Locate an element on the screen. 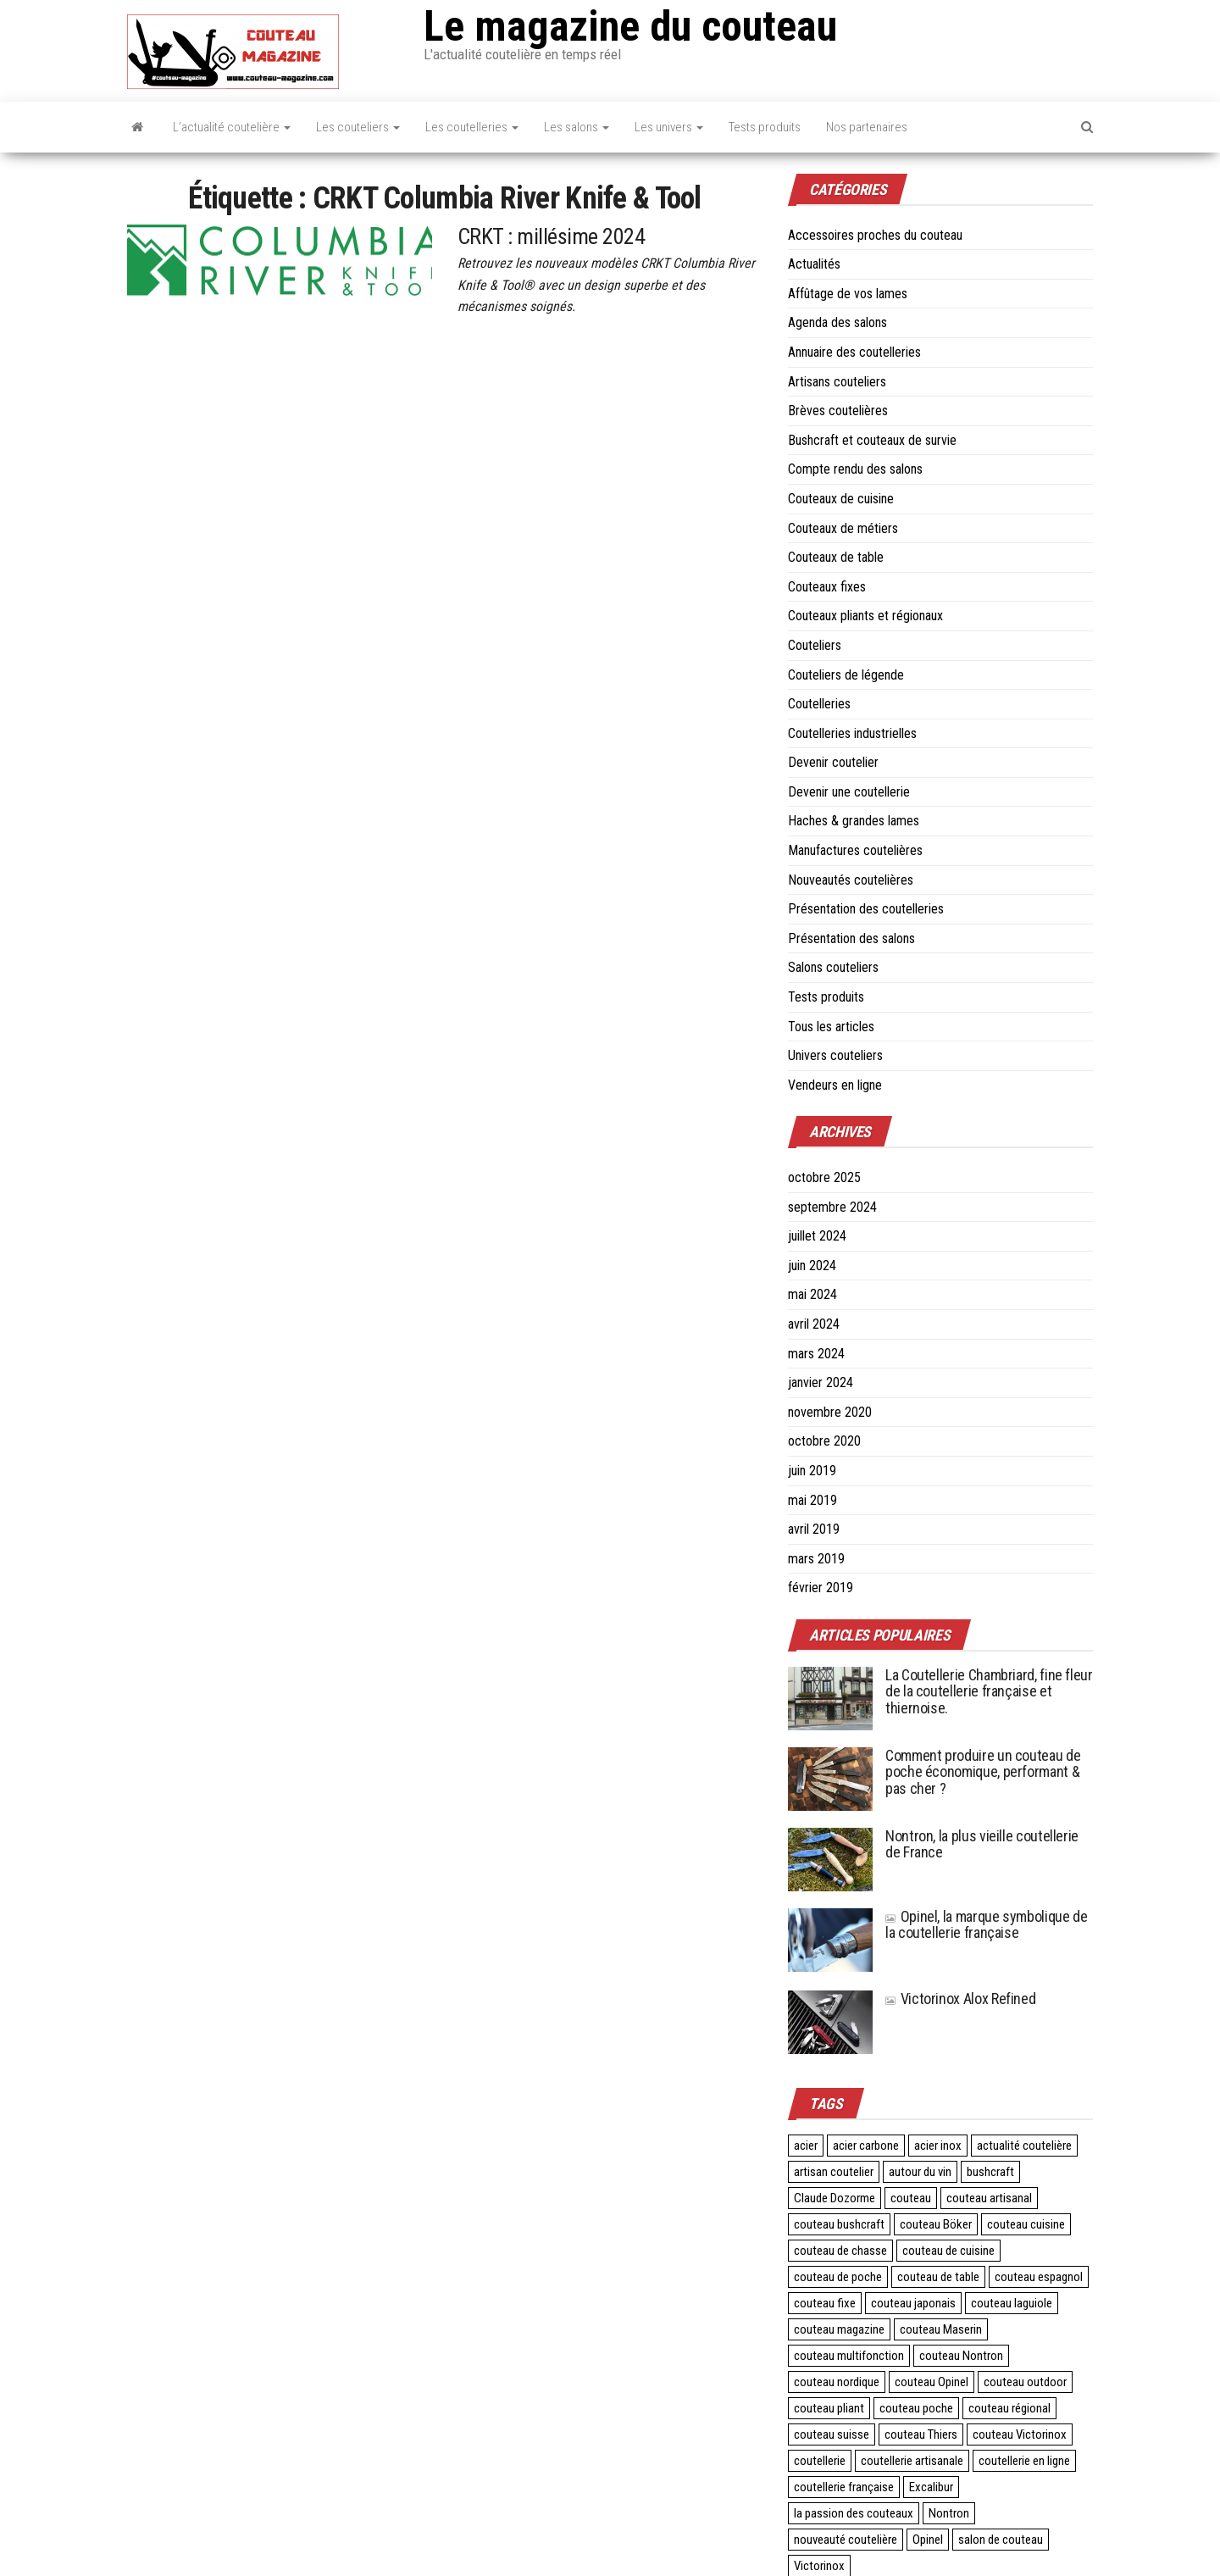  Couteaux fixes is located at coordinates (827, 587).